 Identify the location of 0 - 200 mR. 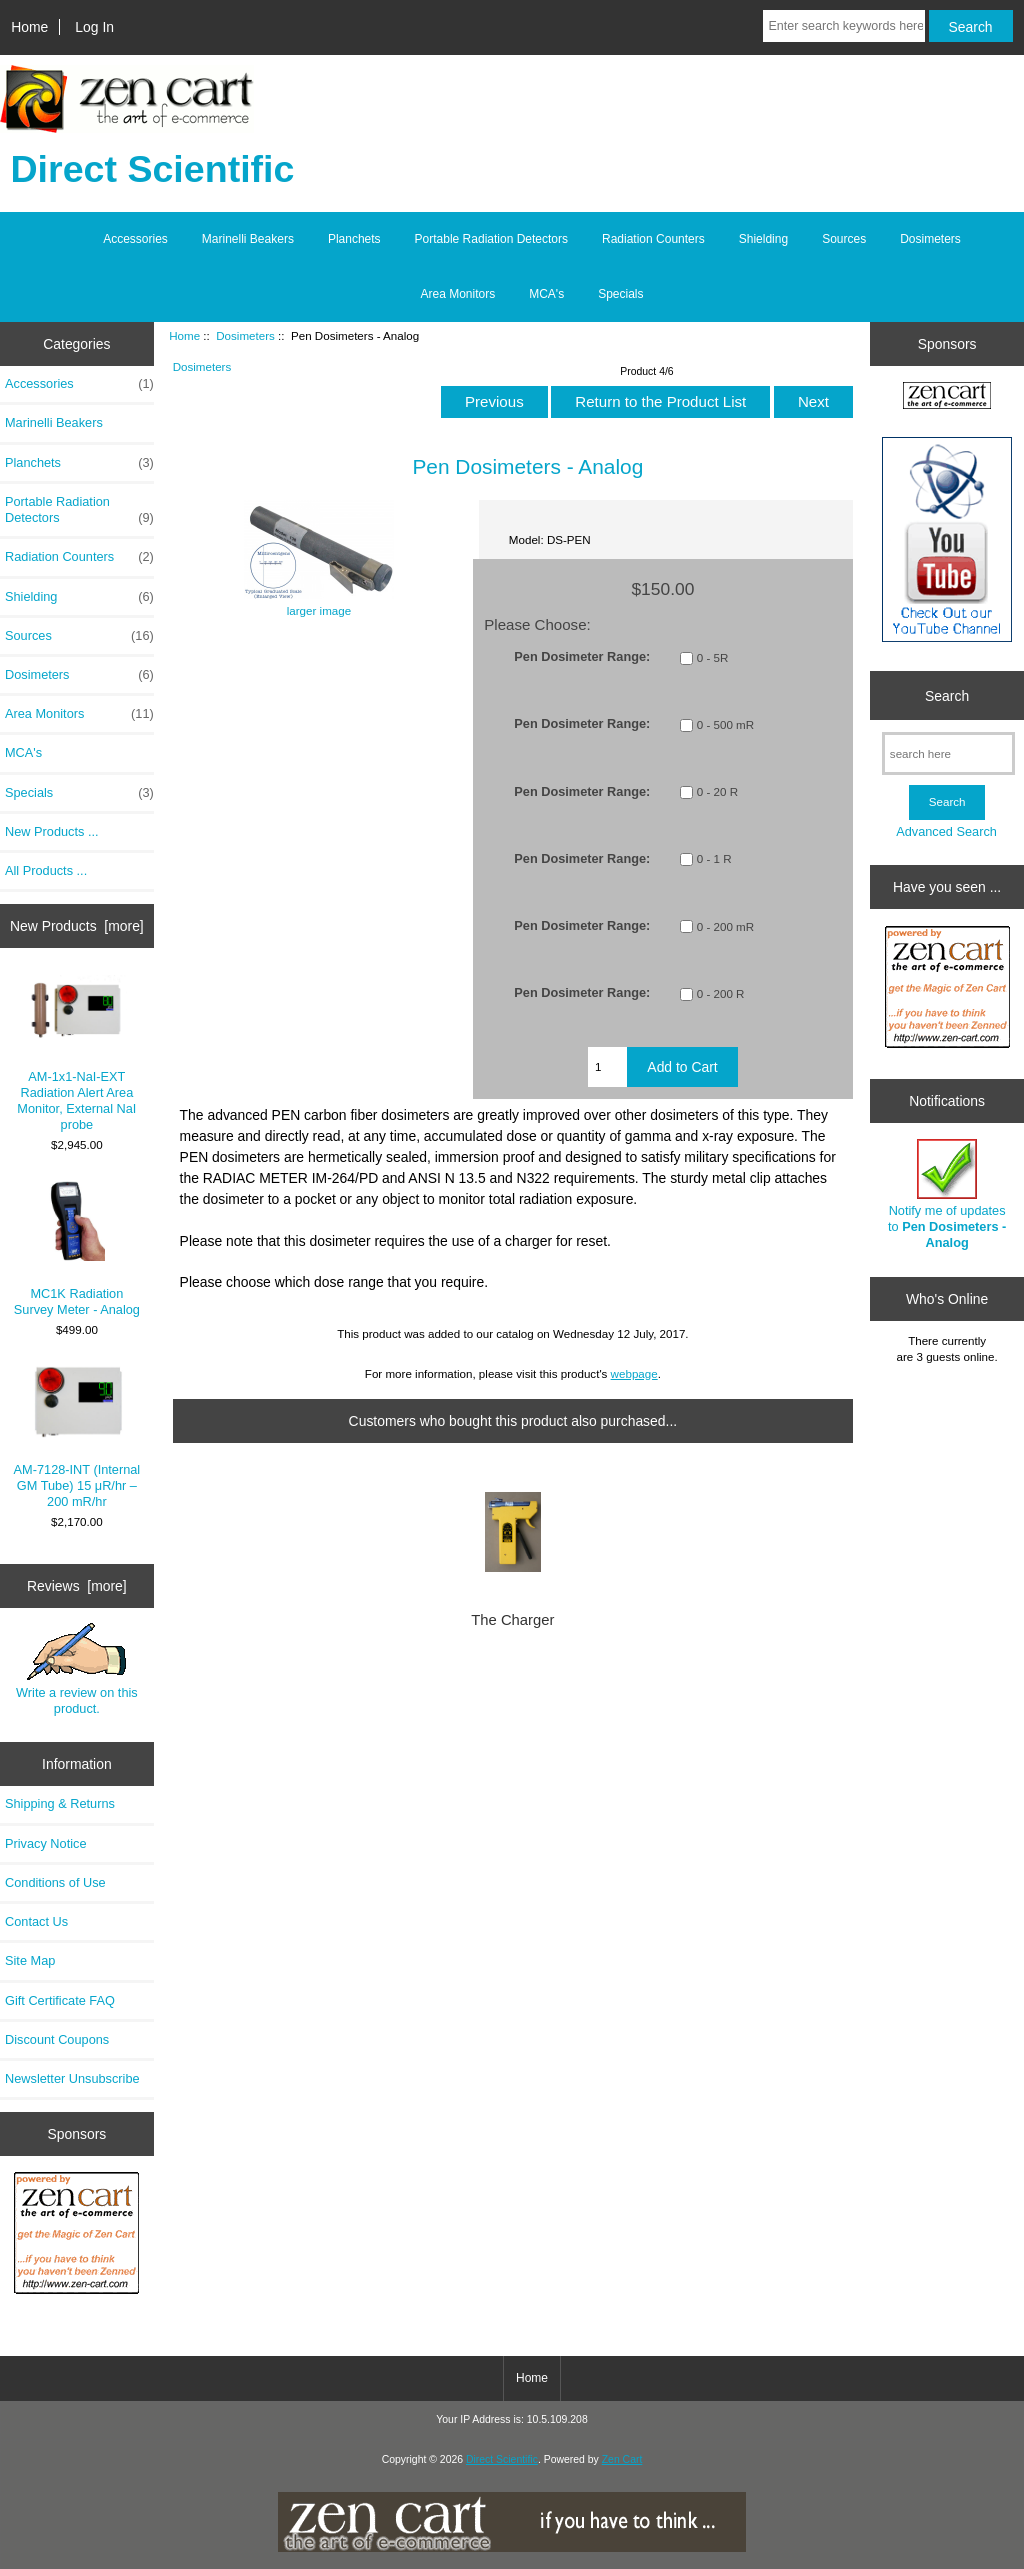
(725, 926).